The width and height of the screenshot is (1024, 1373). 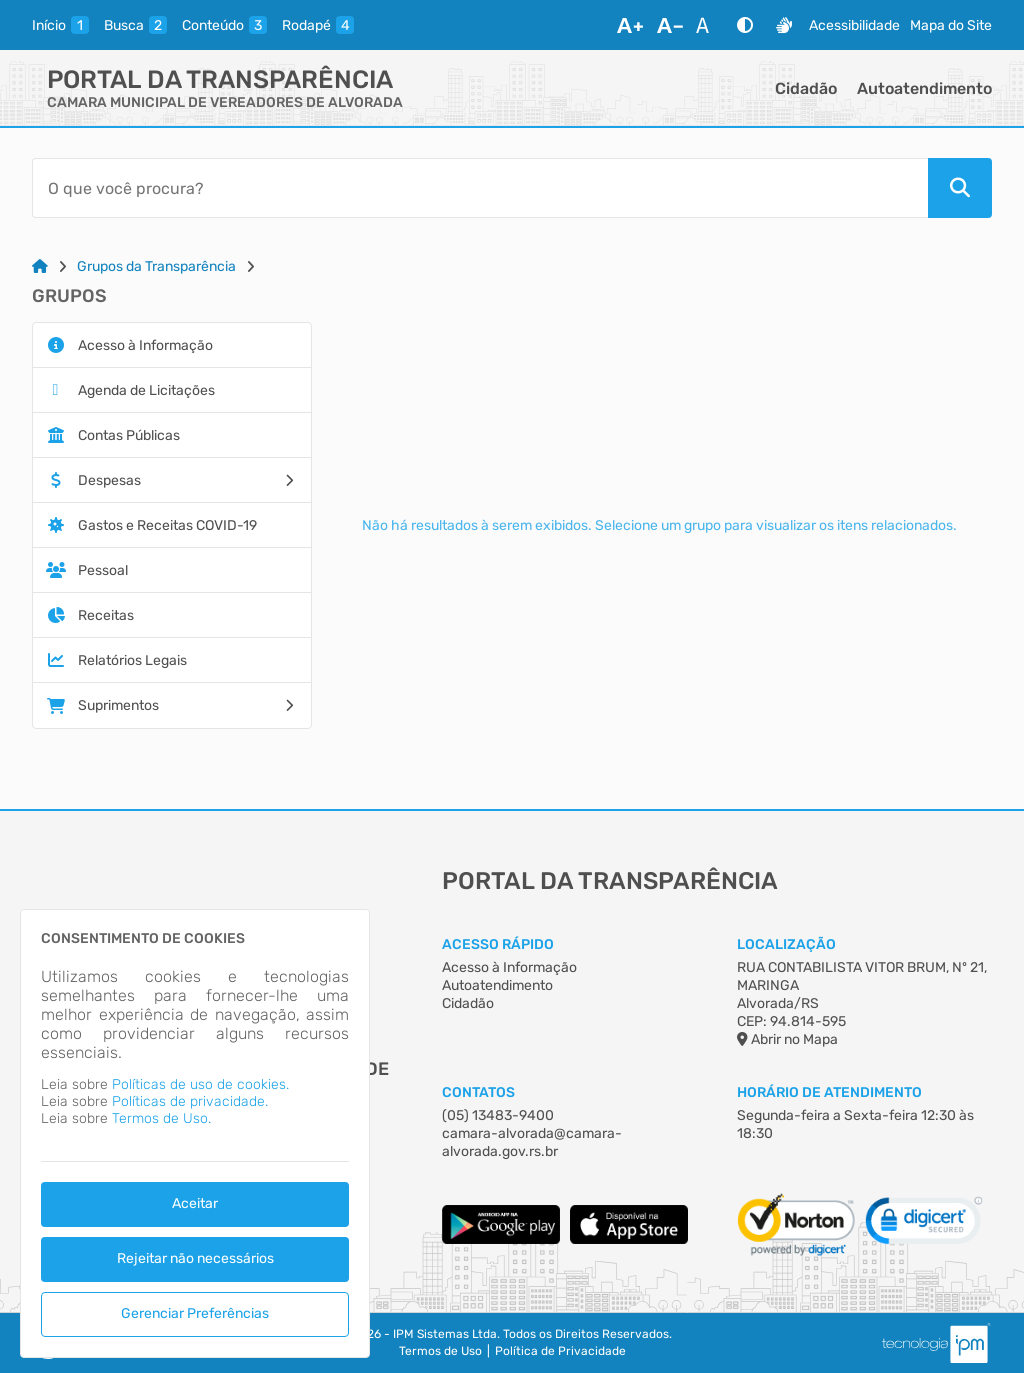 What do you see at coordinates (670, 25) in the screenshot?
I see `[Diminuir Fonte]` at bounding box center [670, 25].